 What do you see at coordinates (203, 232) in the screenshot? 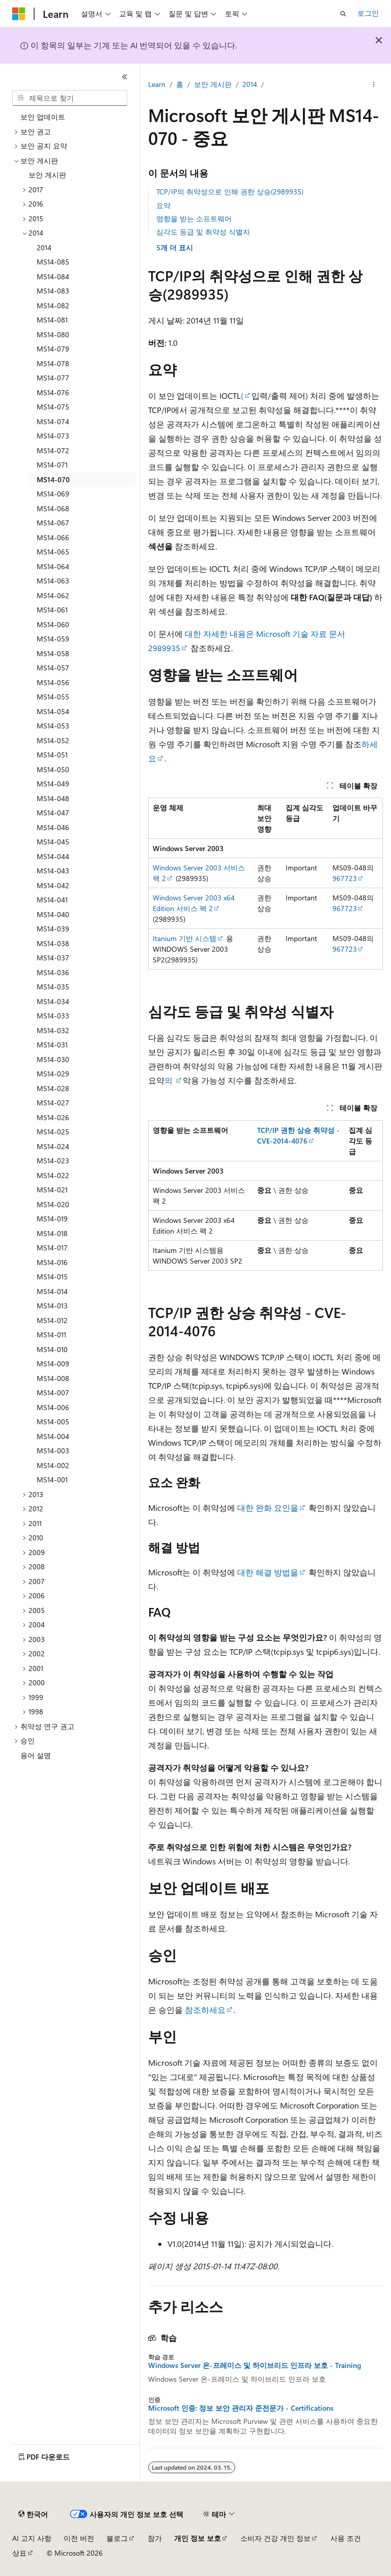
I see `심각도 등급 및 취약성 식별자` at bounding box center [203, 232].